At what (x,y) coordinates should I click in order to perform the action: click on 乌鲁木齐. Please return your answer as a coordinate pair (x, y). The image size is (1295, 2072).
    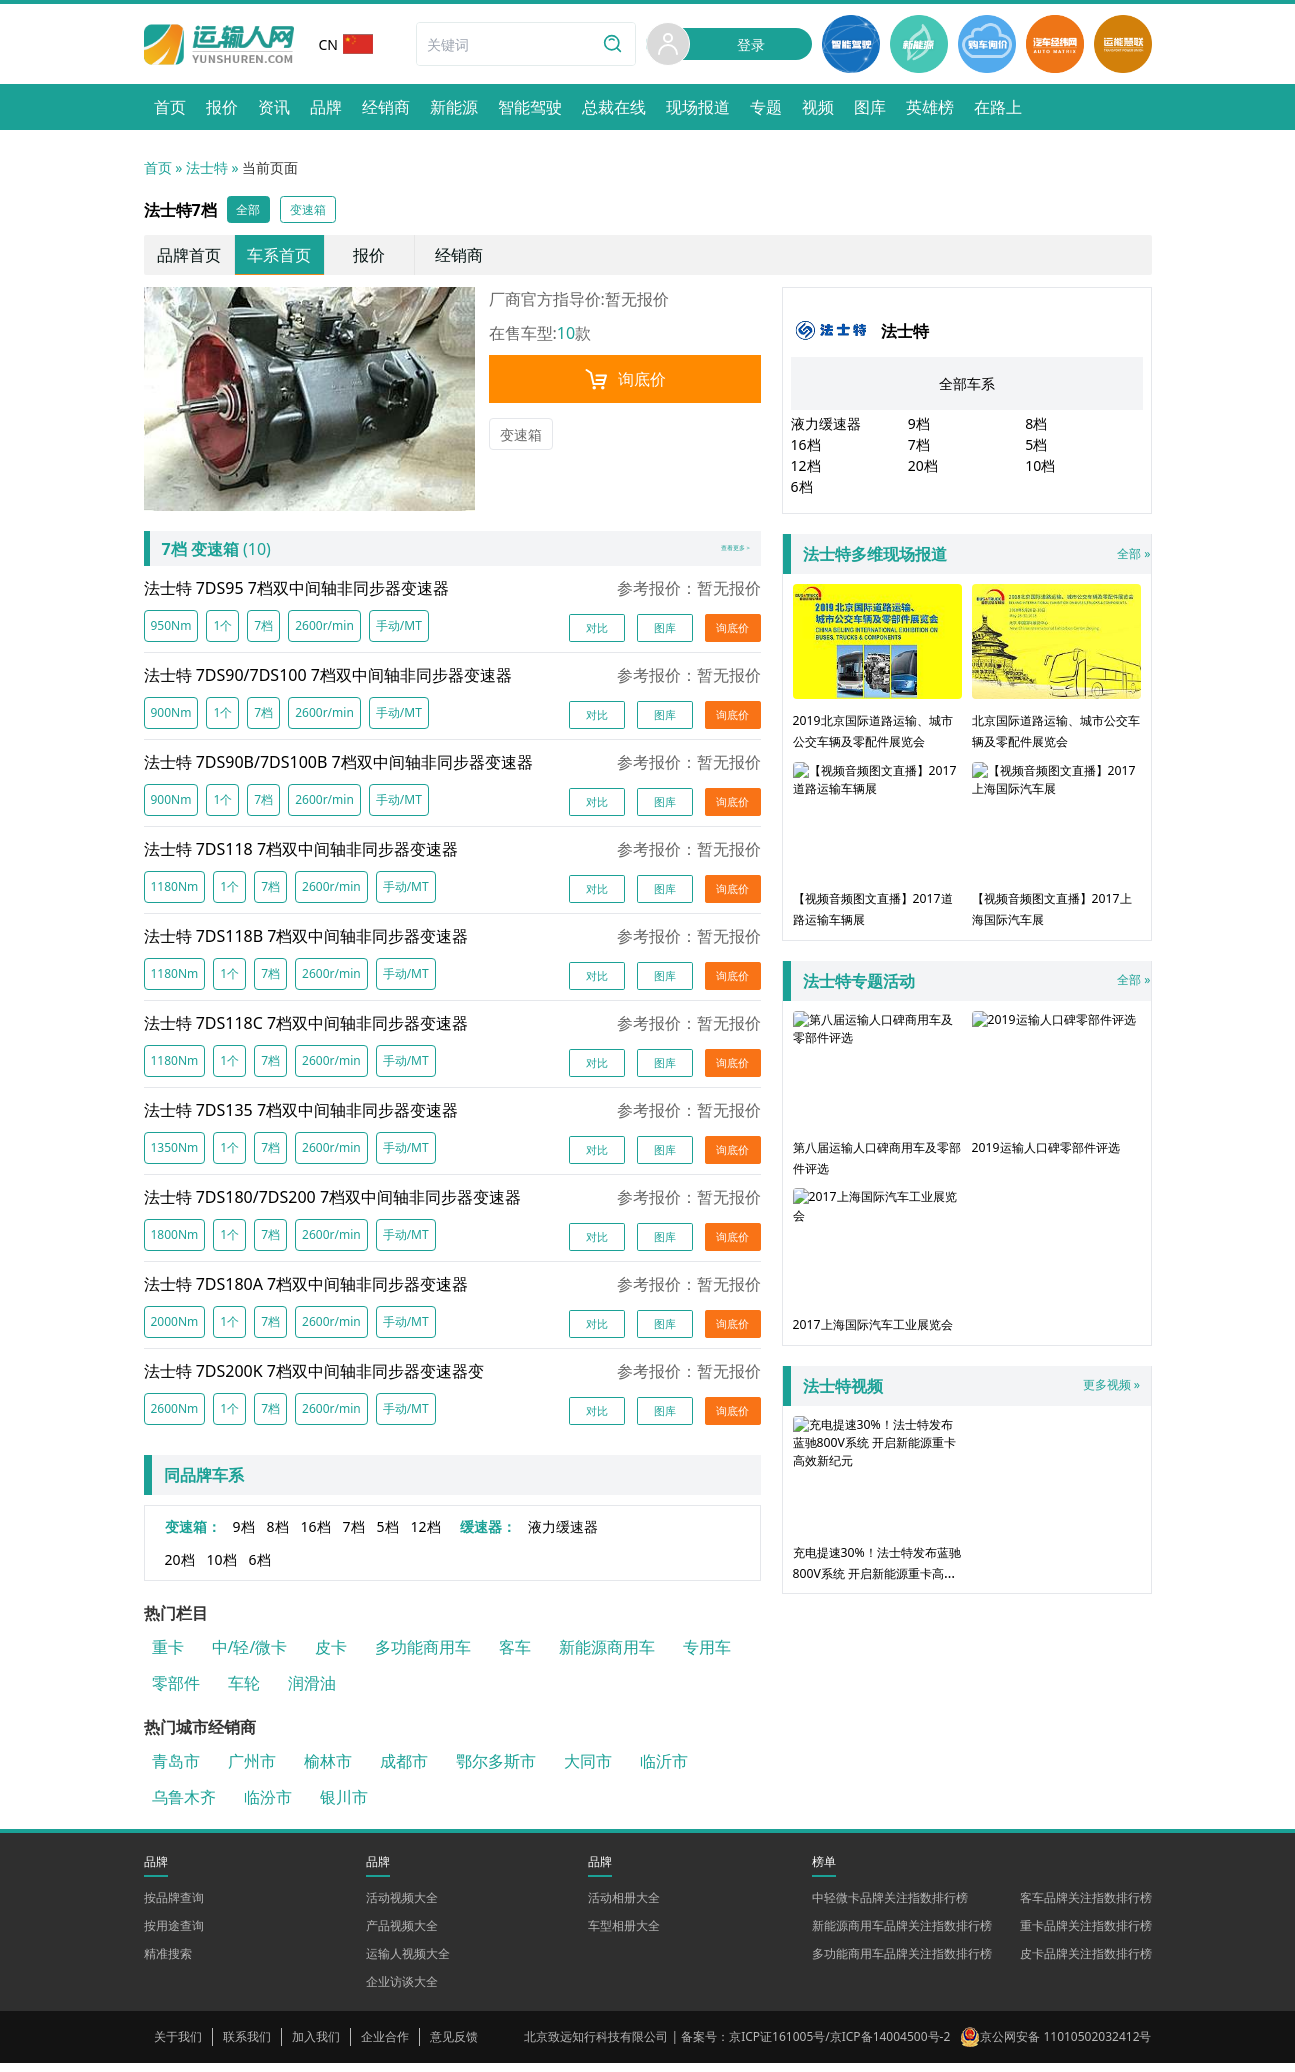
    Looking at the image, I should click on (184, 1806).